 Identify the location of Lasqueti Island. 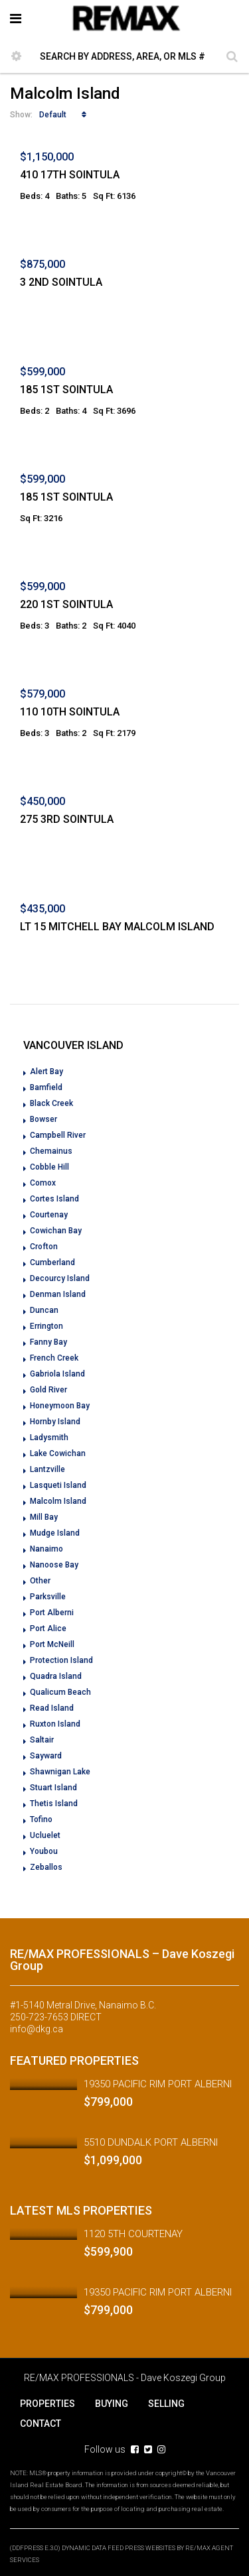
(58, 1485).